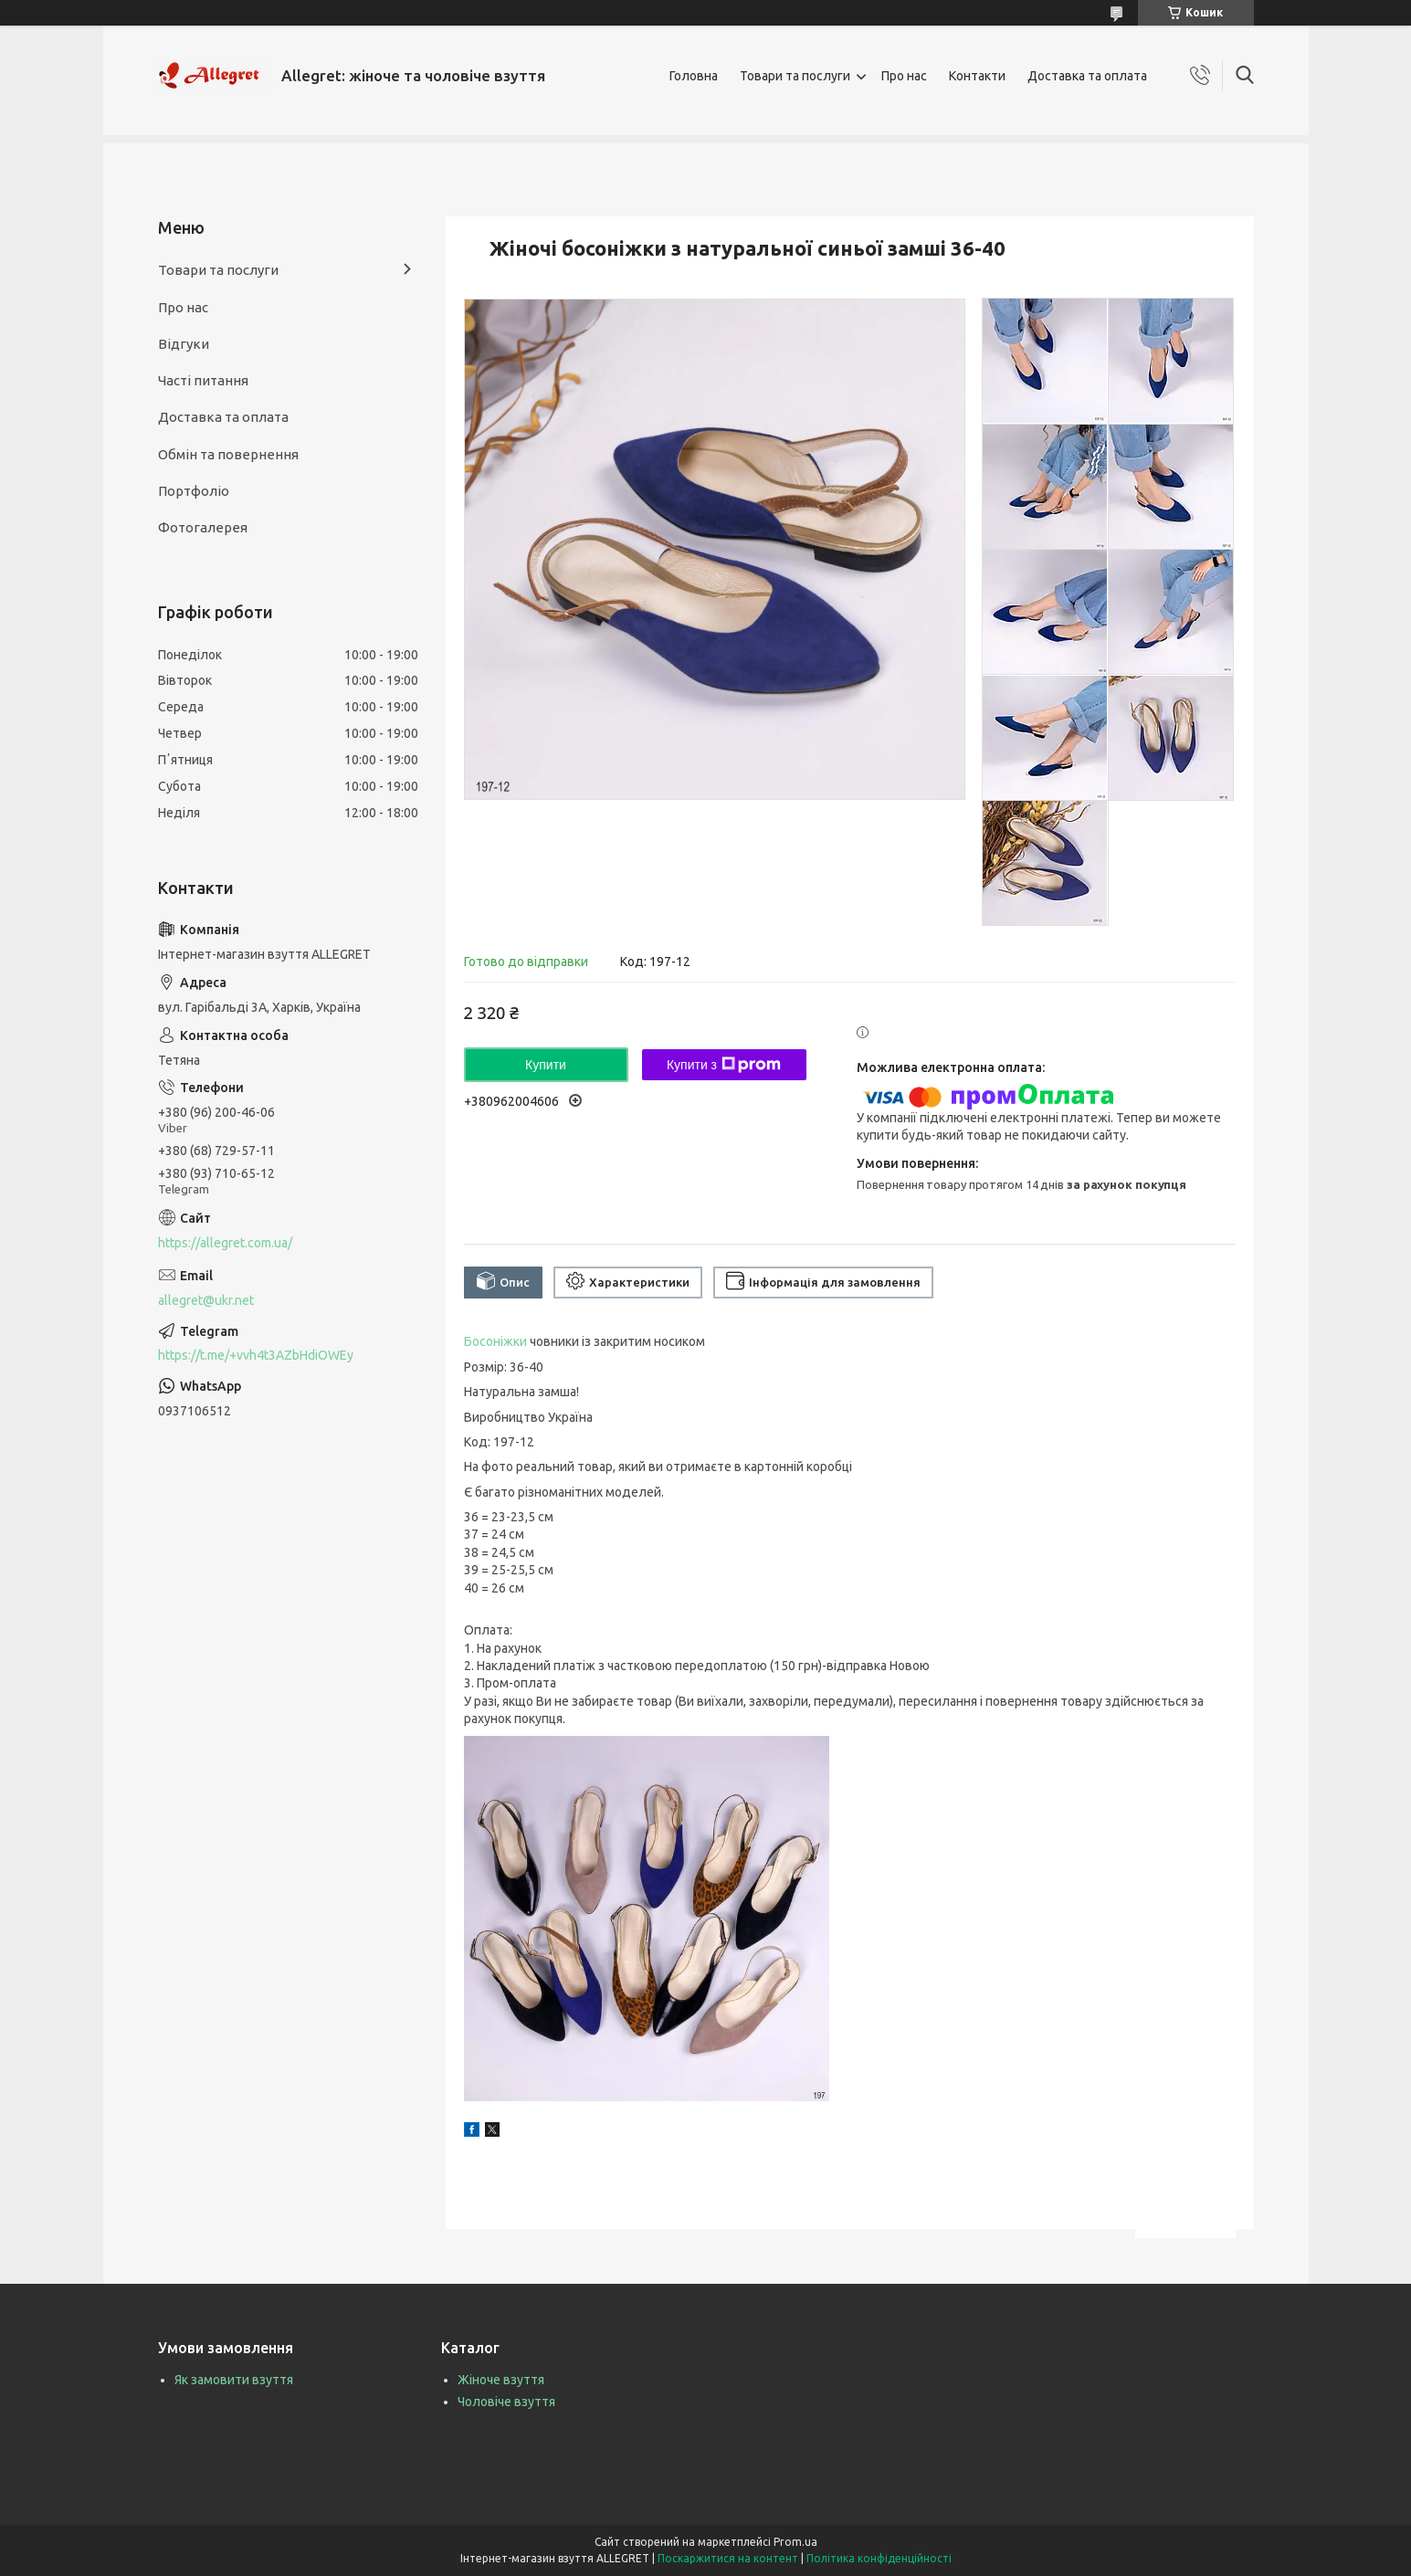  What do you see at coordinates (904, 75) in the screenshot?
I see `Про нас` at bounding box center [904, 75].